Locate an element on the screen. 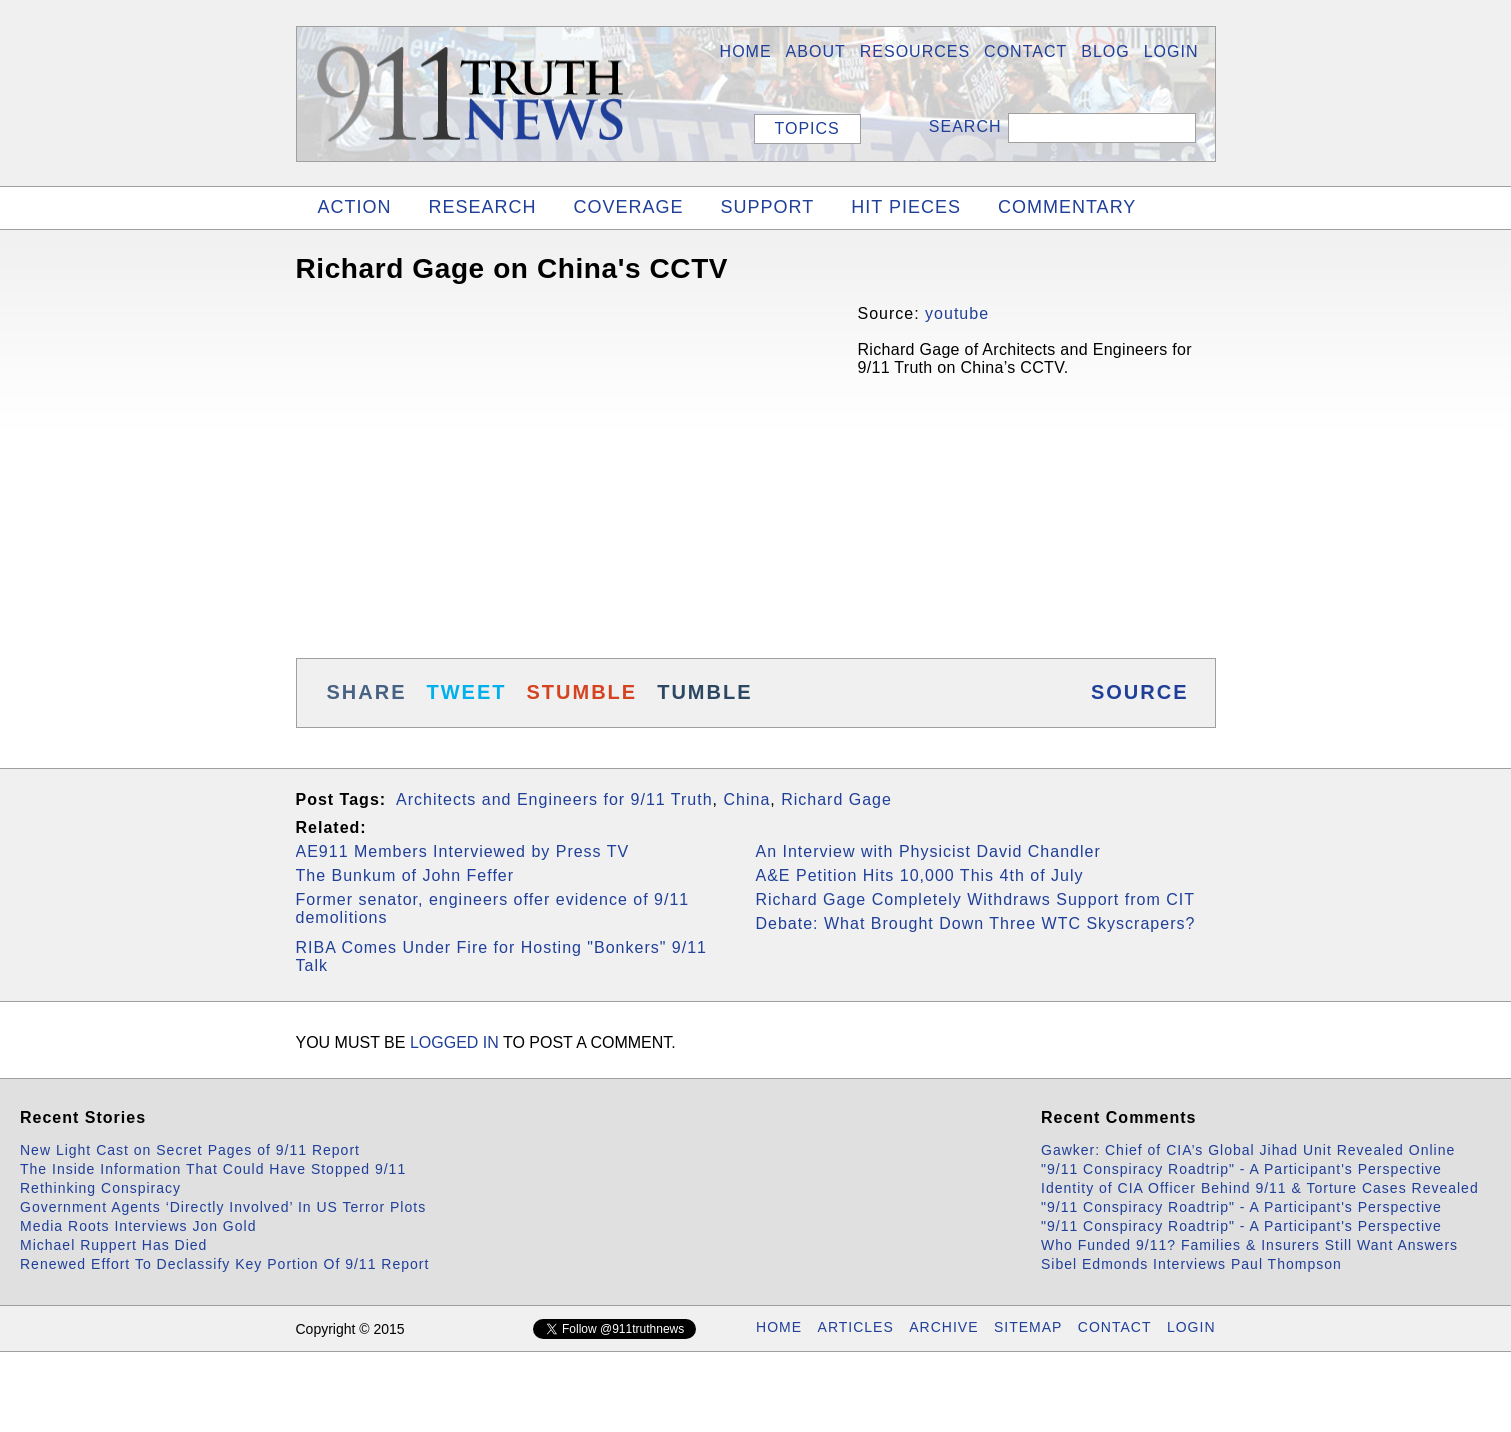 The image size is (1511, 1432). AE911 Members Interviewed by Press TV is located at coordinates (463, 851).